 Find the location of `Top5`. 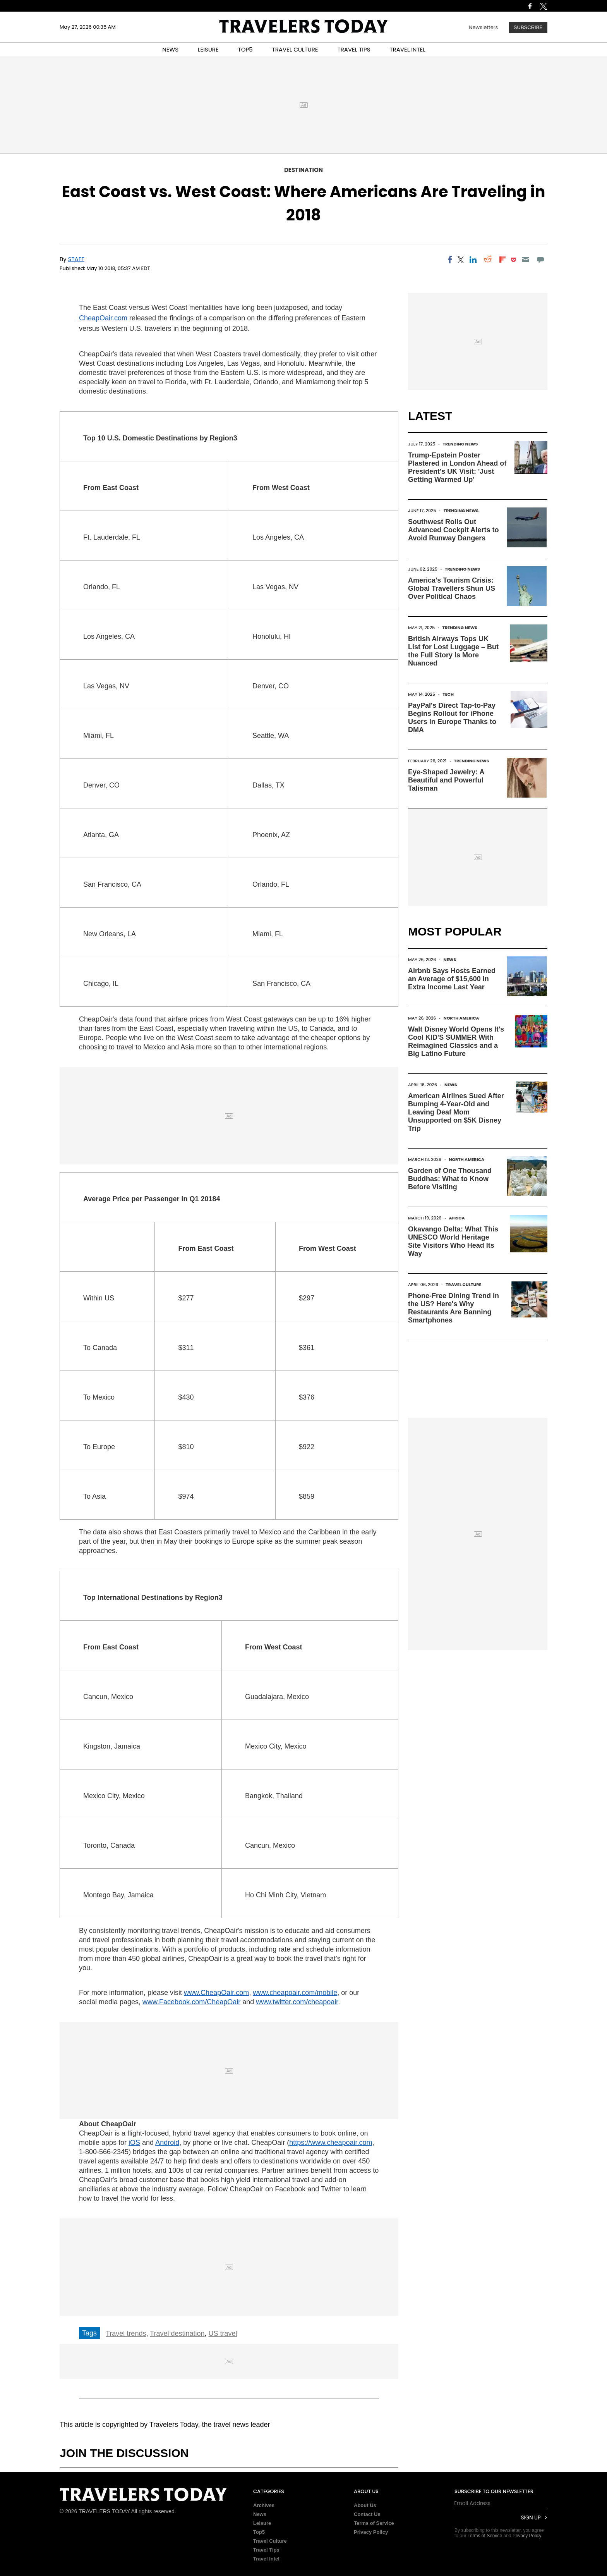

Top5 is located at coordinates (259, 2532).